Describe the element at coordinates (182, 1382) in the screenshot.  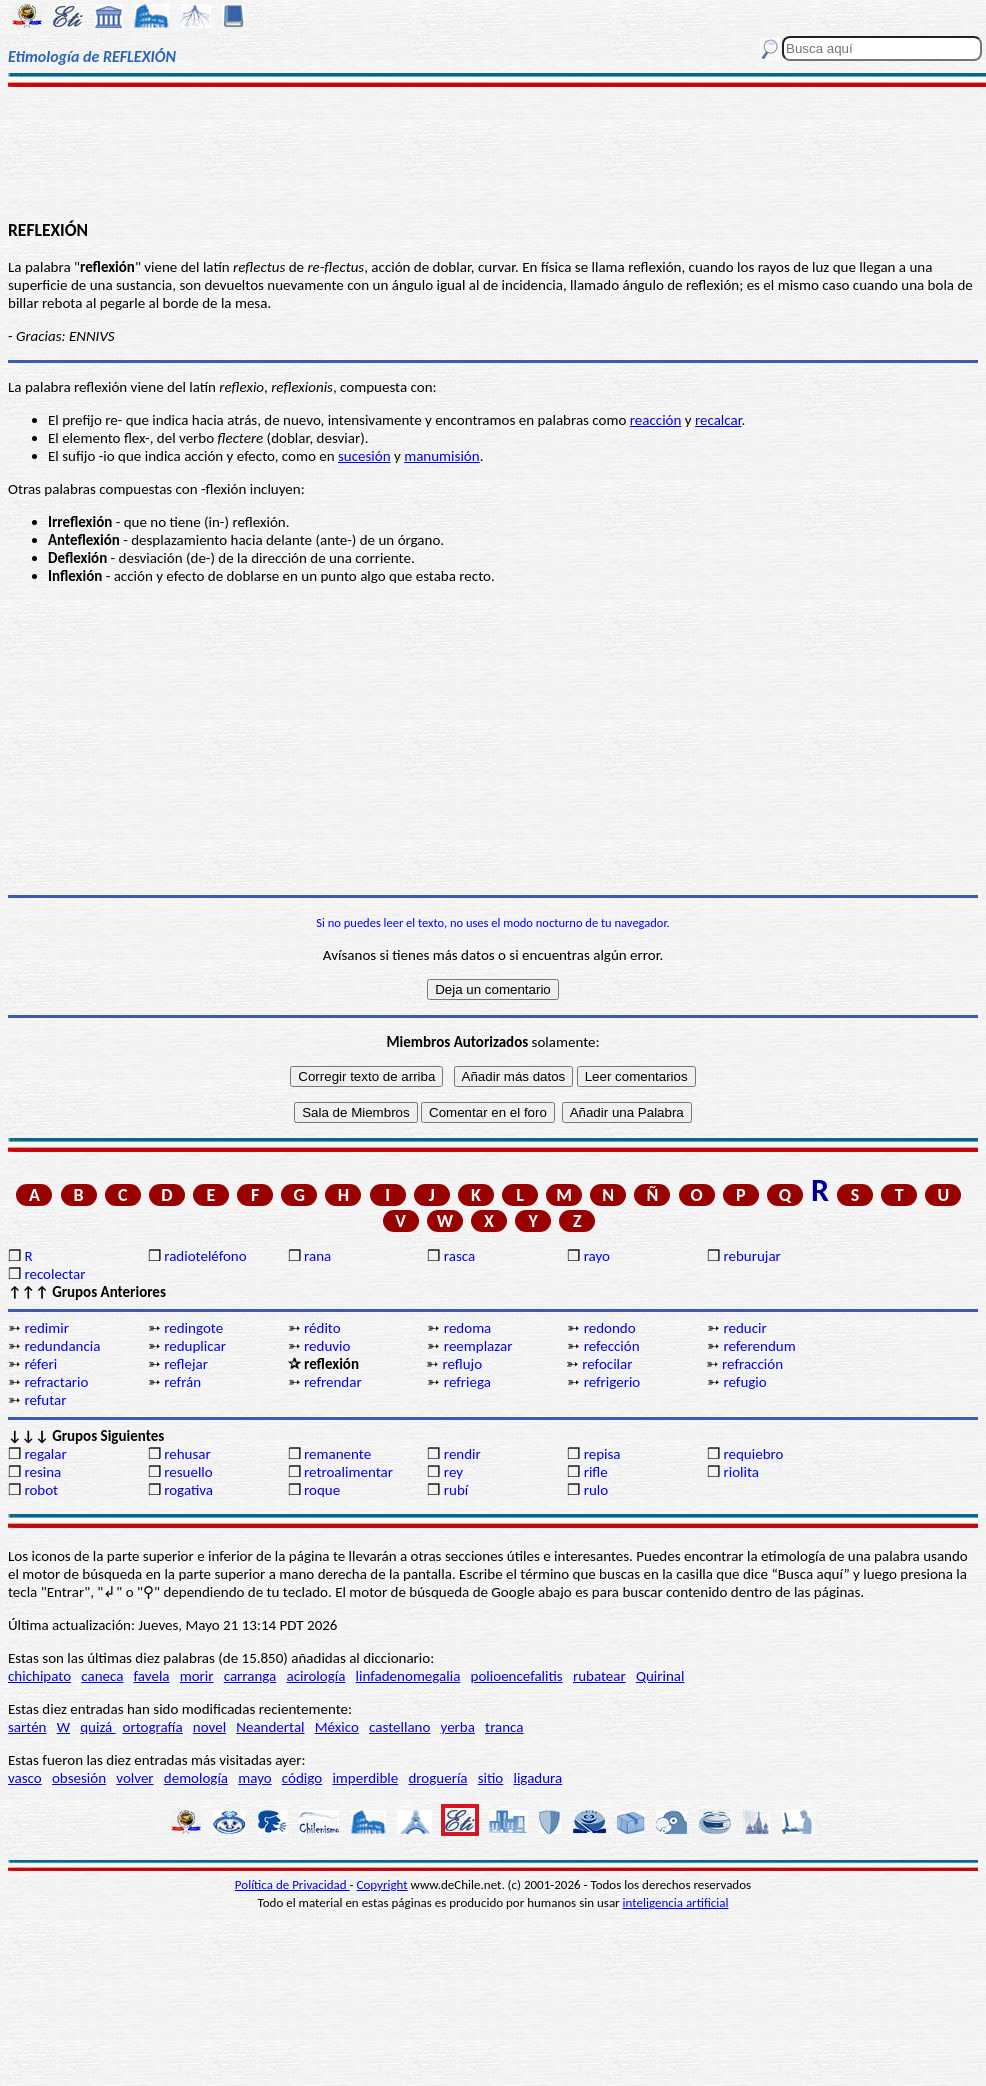
I see `refrán` at that location.